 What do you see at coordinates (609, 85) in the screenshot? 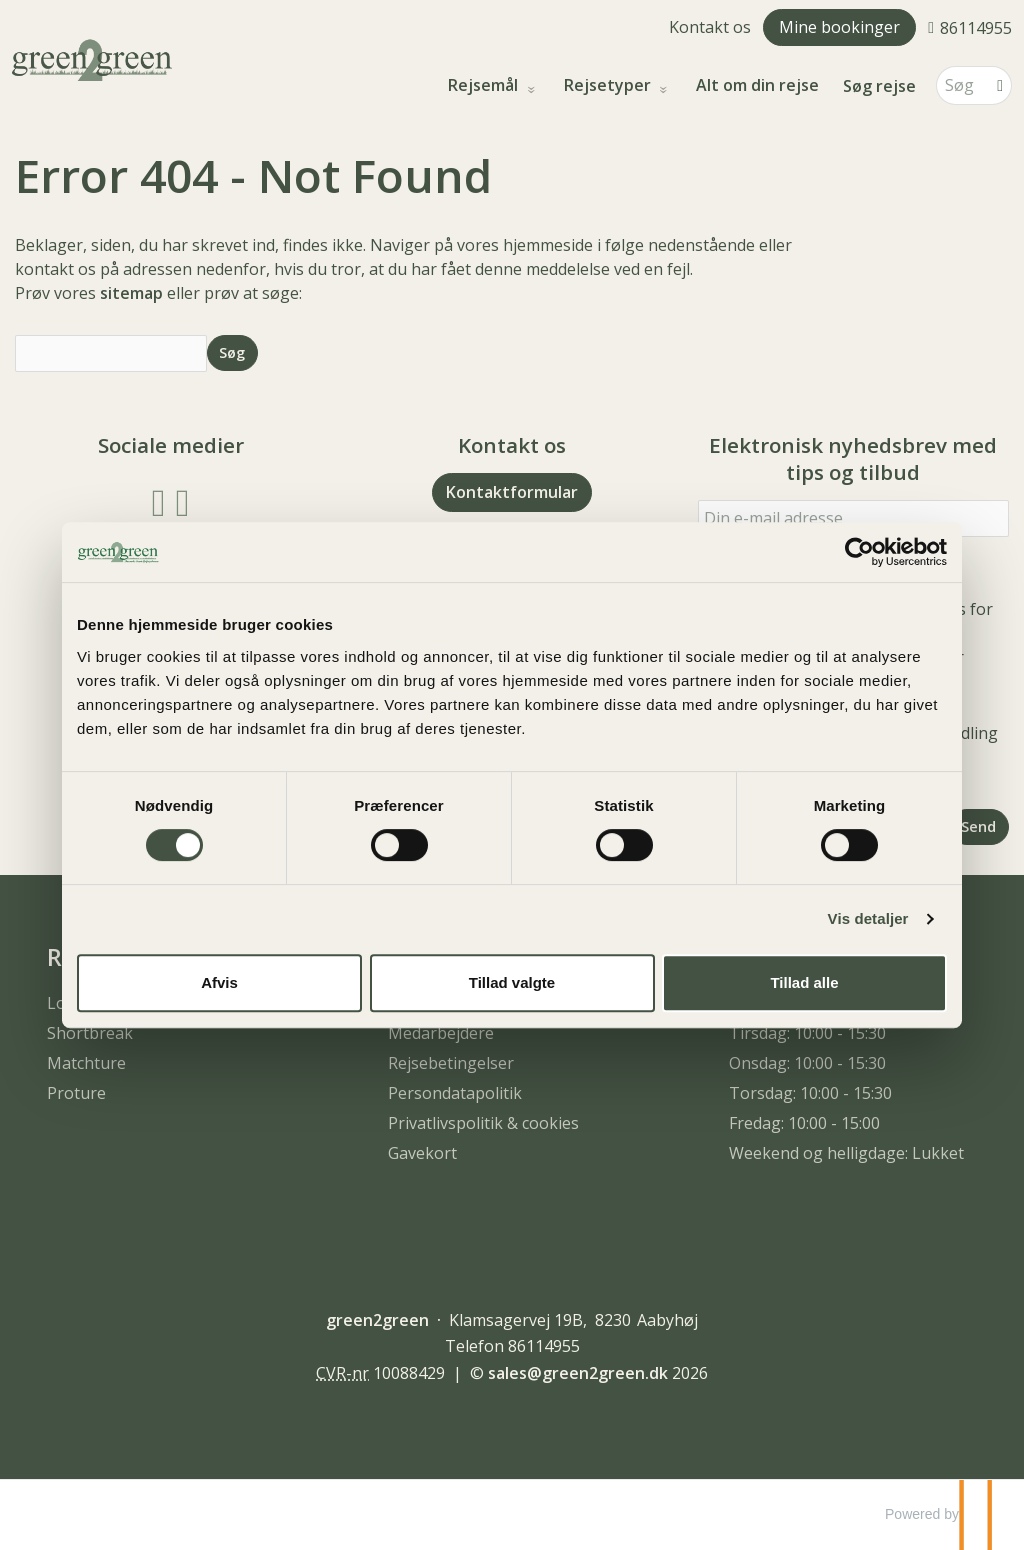
I see `Rejsetyper` at bounding box center [609, 85].